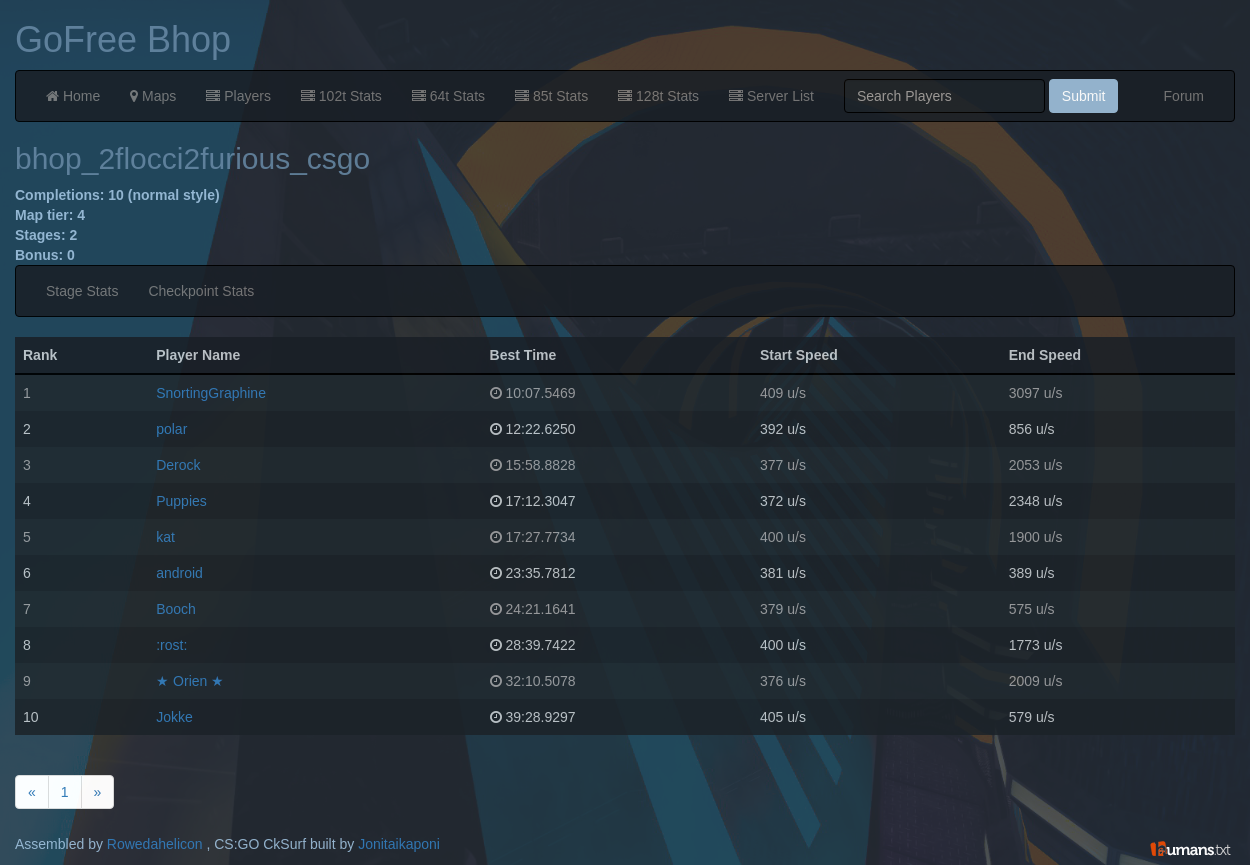 Image resolution: width=1250 pixels, height=865 pixels. What do you see at coordinates (98, 792) in the screenshot?
I see `[Next]` at bounding box center [98, 792].